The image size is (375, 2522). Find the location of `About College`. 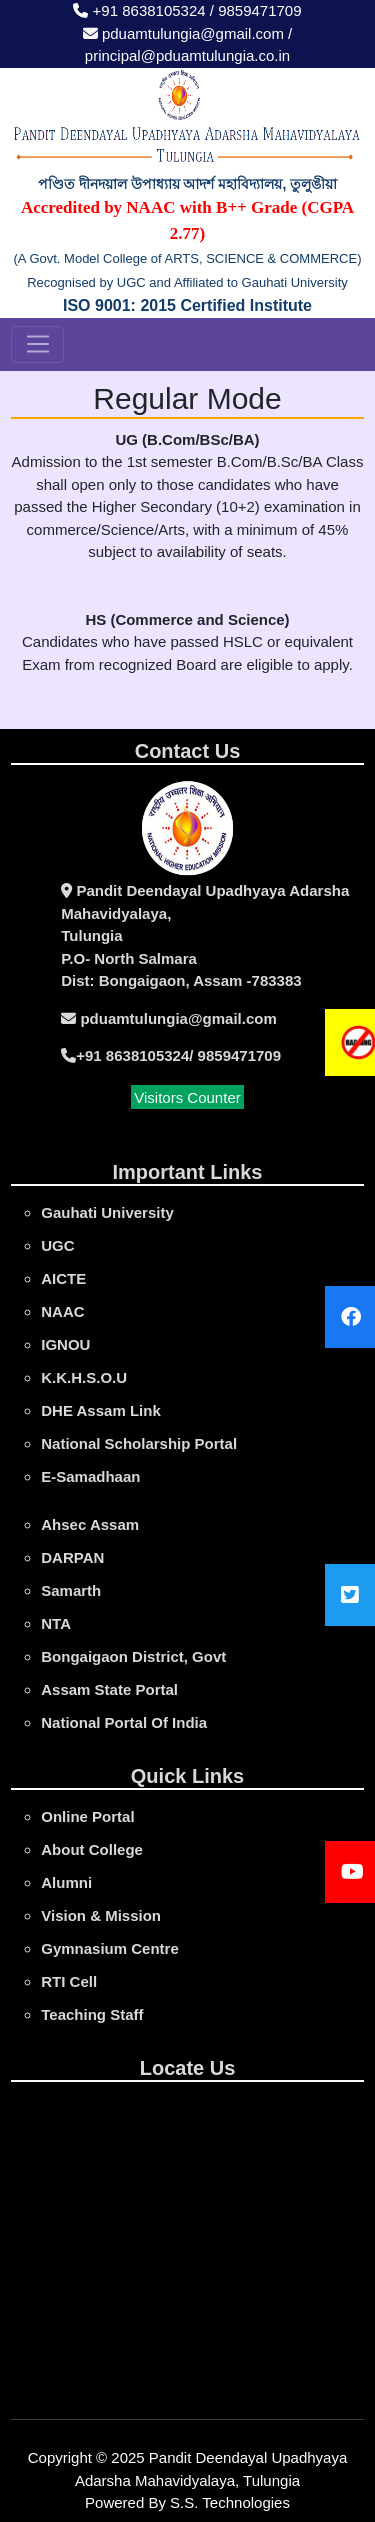

About College is located at coordinates (92, 1849).